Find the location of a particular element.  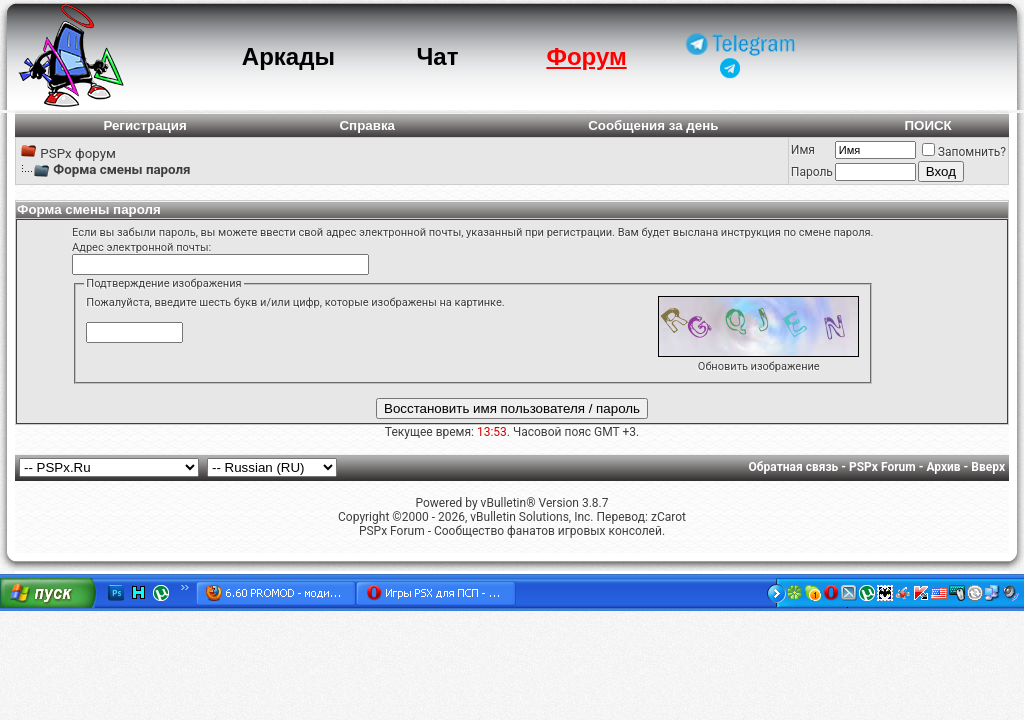

PSPx Forum is located at coordinates (882, 467).